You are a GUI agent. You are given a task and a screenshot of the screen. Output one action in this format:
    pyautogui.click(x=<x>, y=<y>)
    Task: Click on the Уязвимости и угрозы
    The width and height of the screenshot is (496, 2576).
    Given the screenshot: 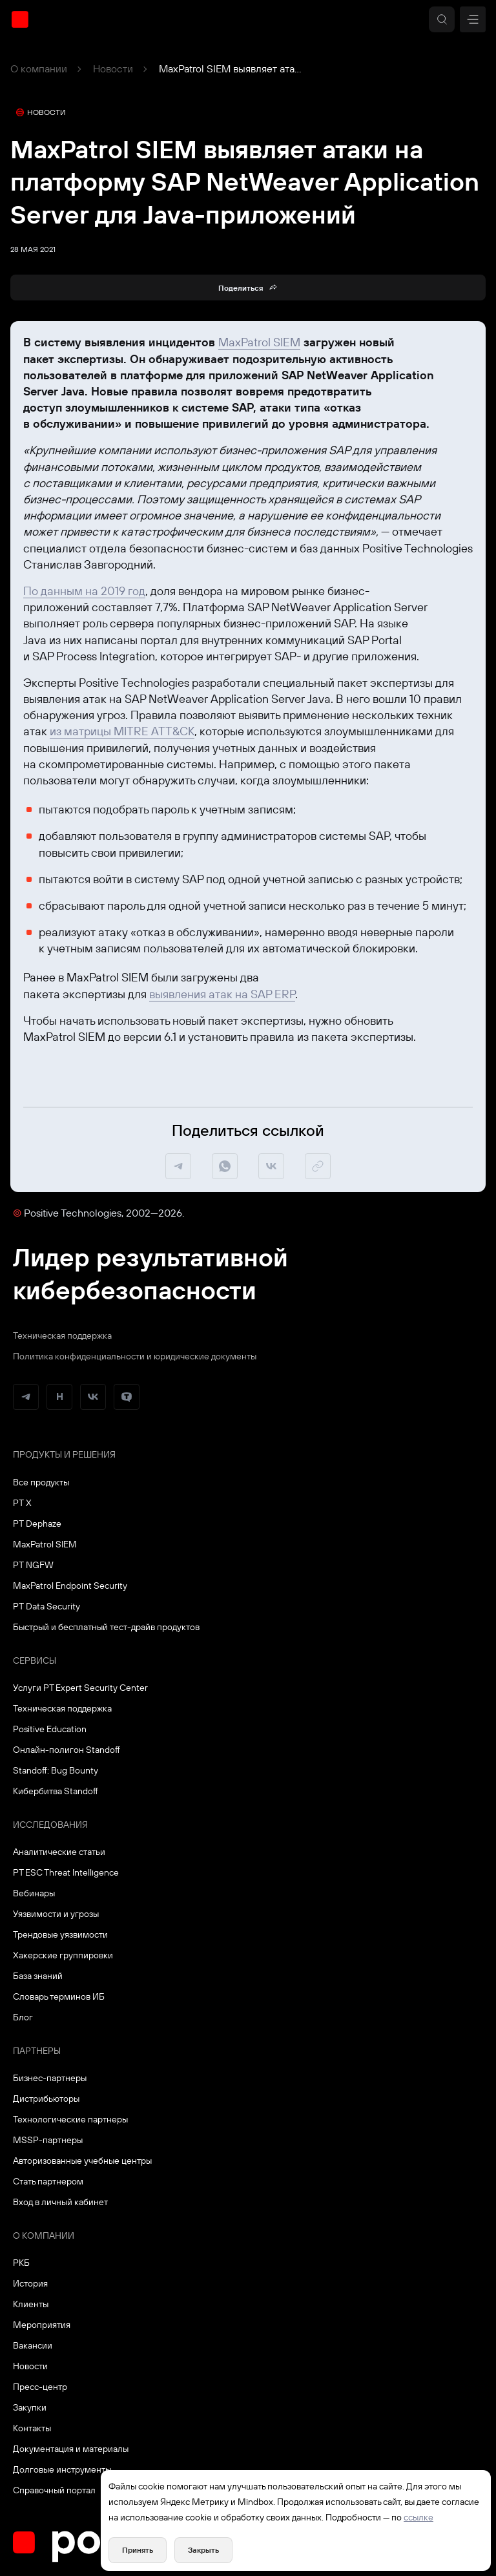 What is the action you would take?
    pyautogui.click(x=56, y=1914)
    